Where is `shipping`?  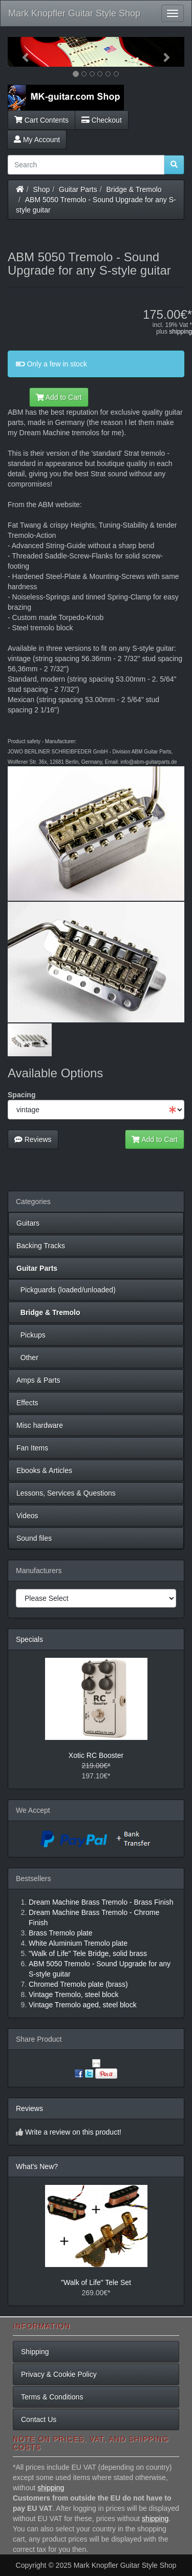 shipping is located at coordinates (180, 331).